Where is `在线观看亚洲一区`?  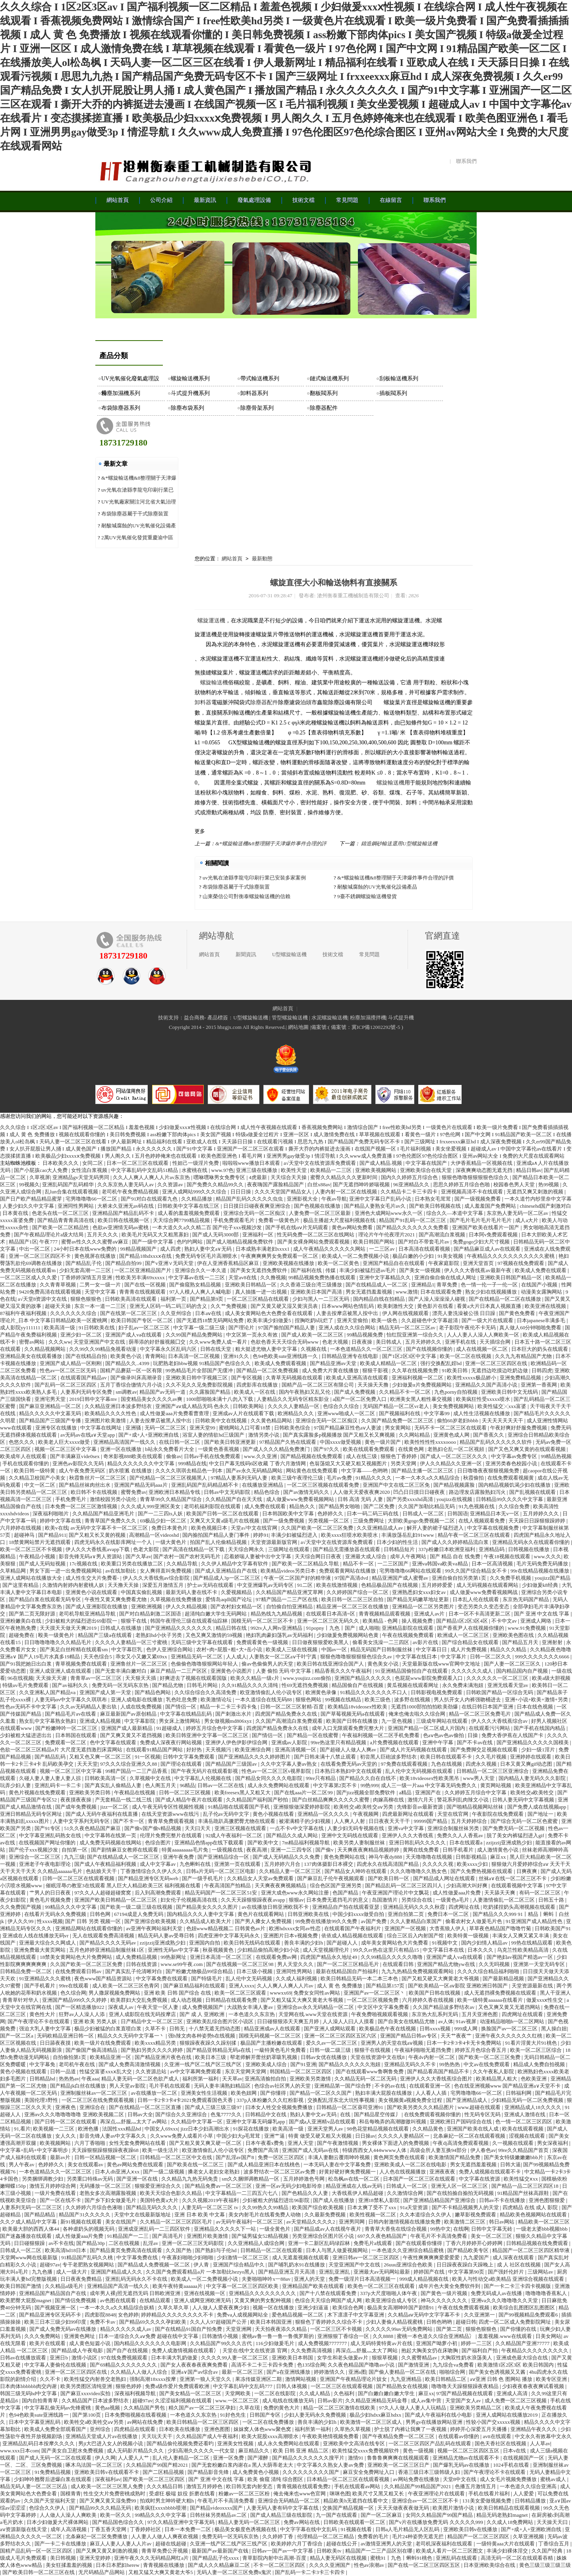 在线观看亚洲一区 is located at coordinates (430, 2086).